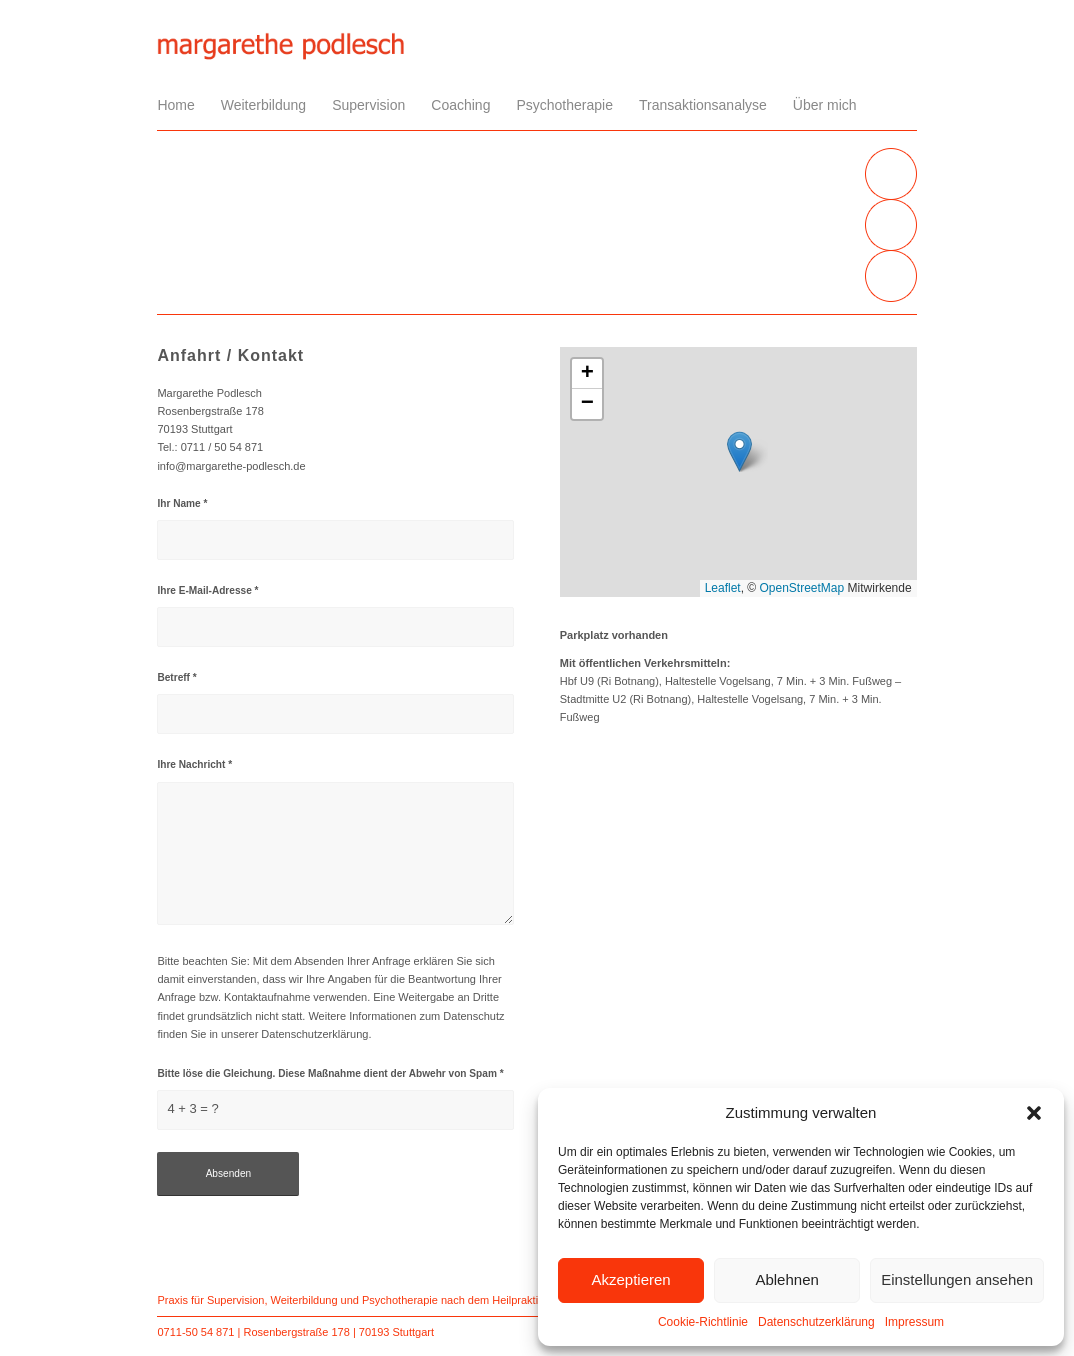 This screenshot has height=1356, width=1074. I want to click on Einstellungen ansehen, so click(957, 1279).